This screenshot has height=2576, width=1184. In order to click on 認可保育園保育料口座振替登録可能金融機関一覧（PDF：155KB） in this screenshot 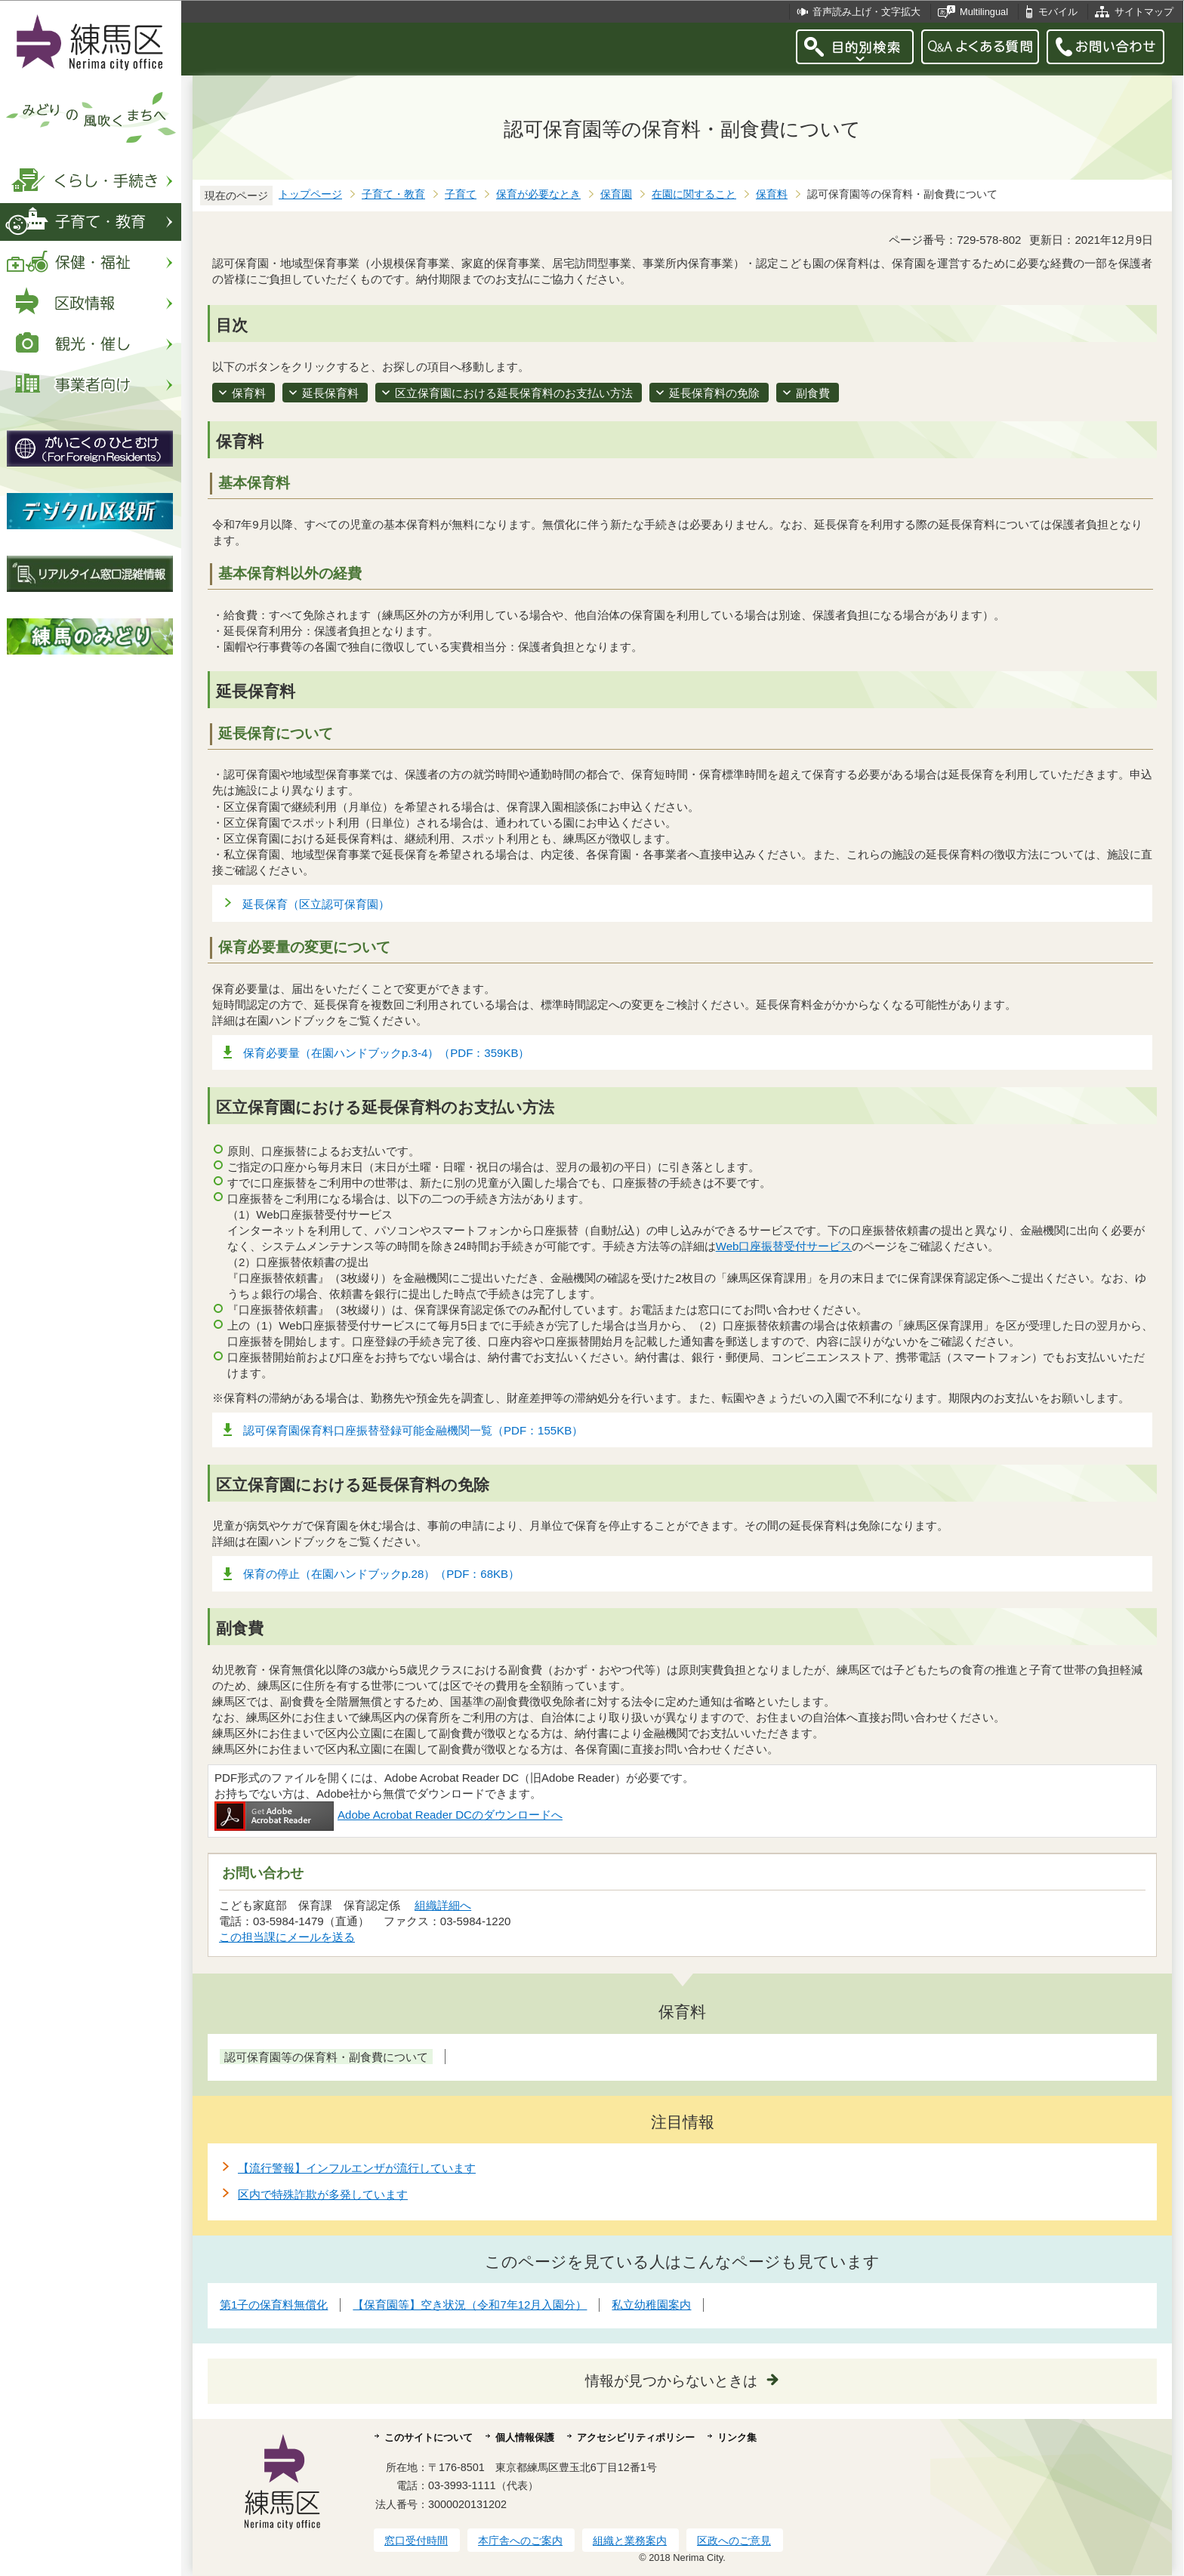, I will do `click(413, 1430)`.